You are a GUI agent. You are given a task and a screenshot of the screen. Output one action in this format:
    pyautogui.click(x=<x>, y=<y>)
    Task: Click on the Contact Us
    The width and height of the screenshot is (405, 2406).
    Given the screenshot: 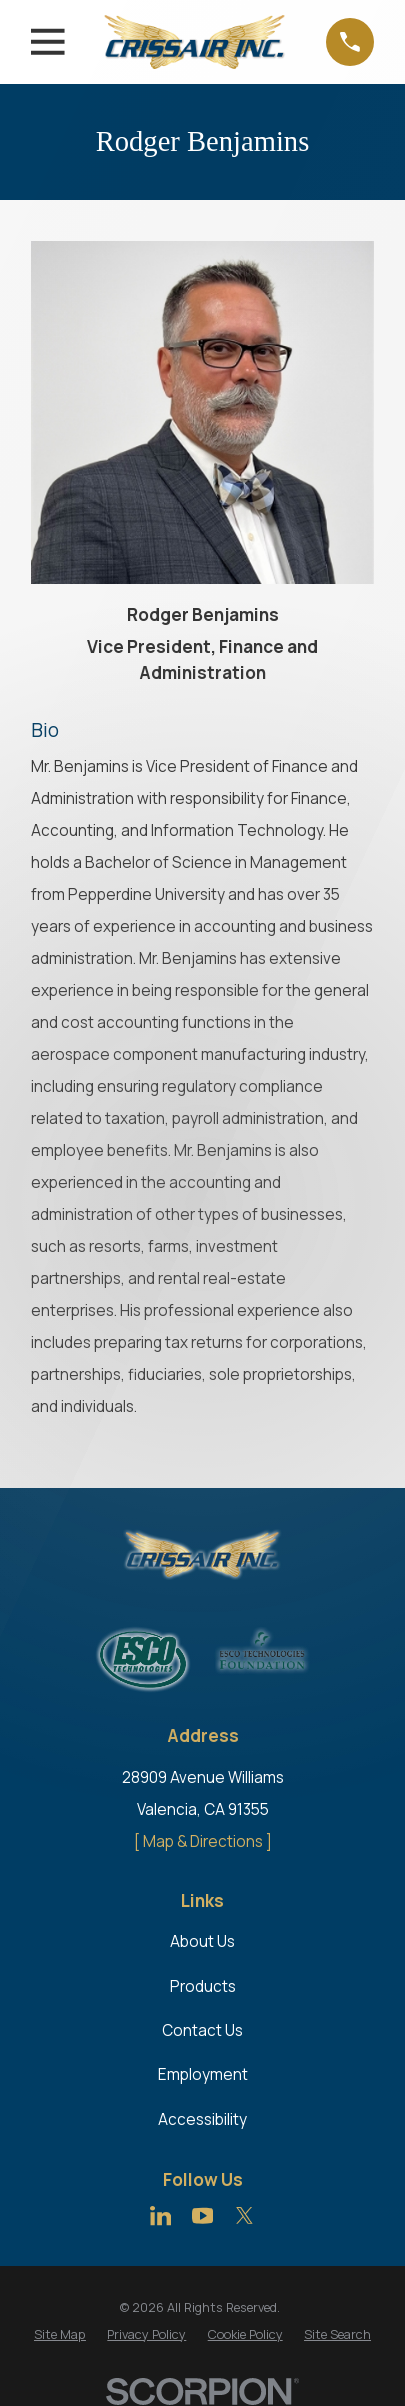 What is the action you would take?
    pyautogui.click(x=202, y=2030)
    